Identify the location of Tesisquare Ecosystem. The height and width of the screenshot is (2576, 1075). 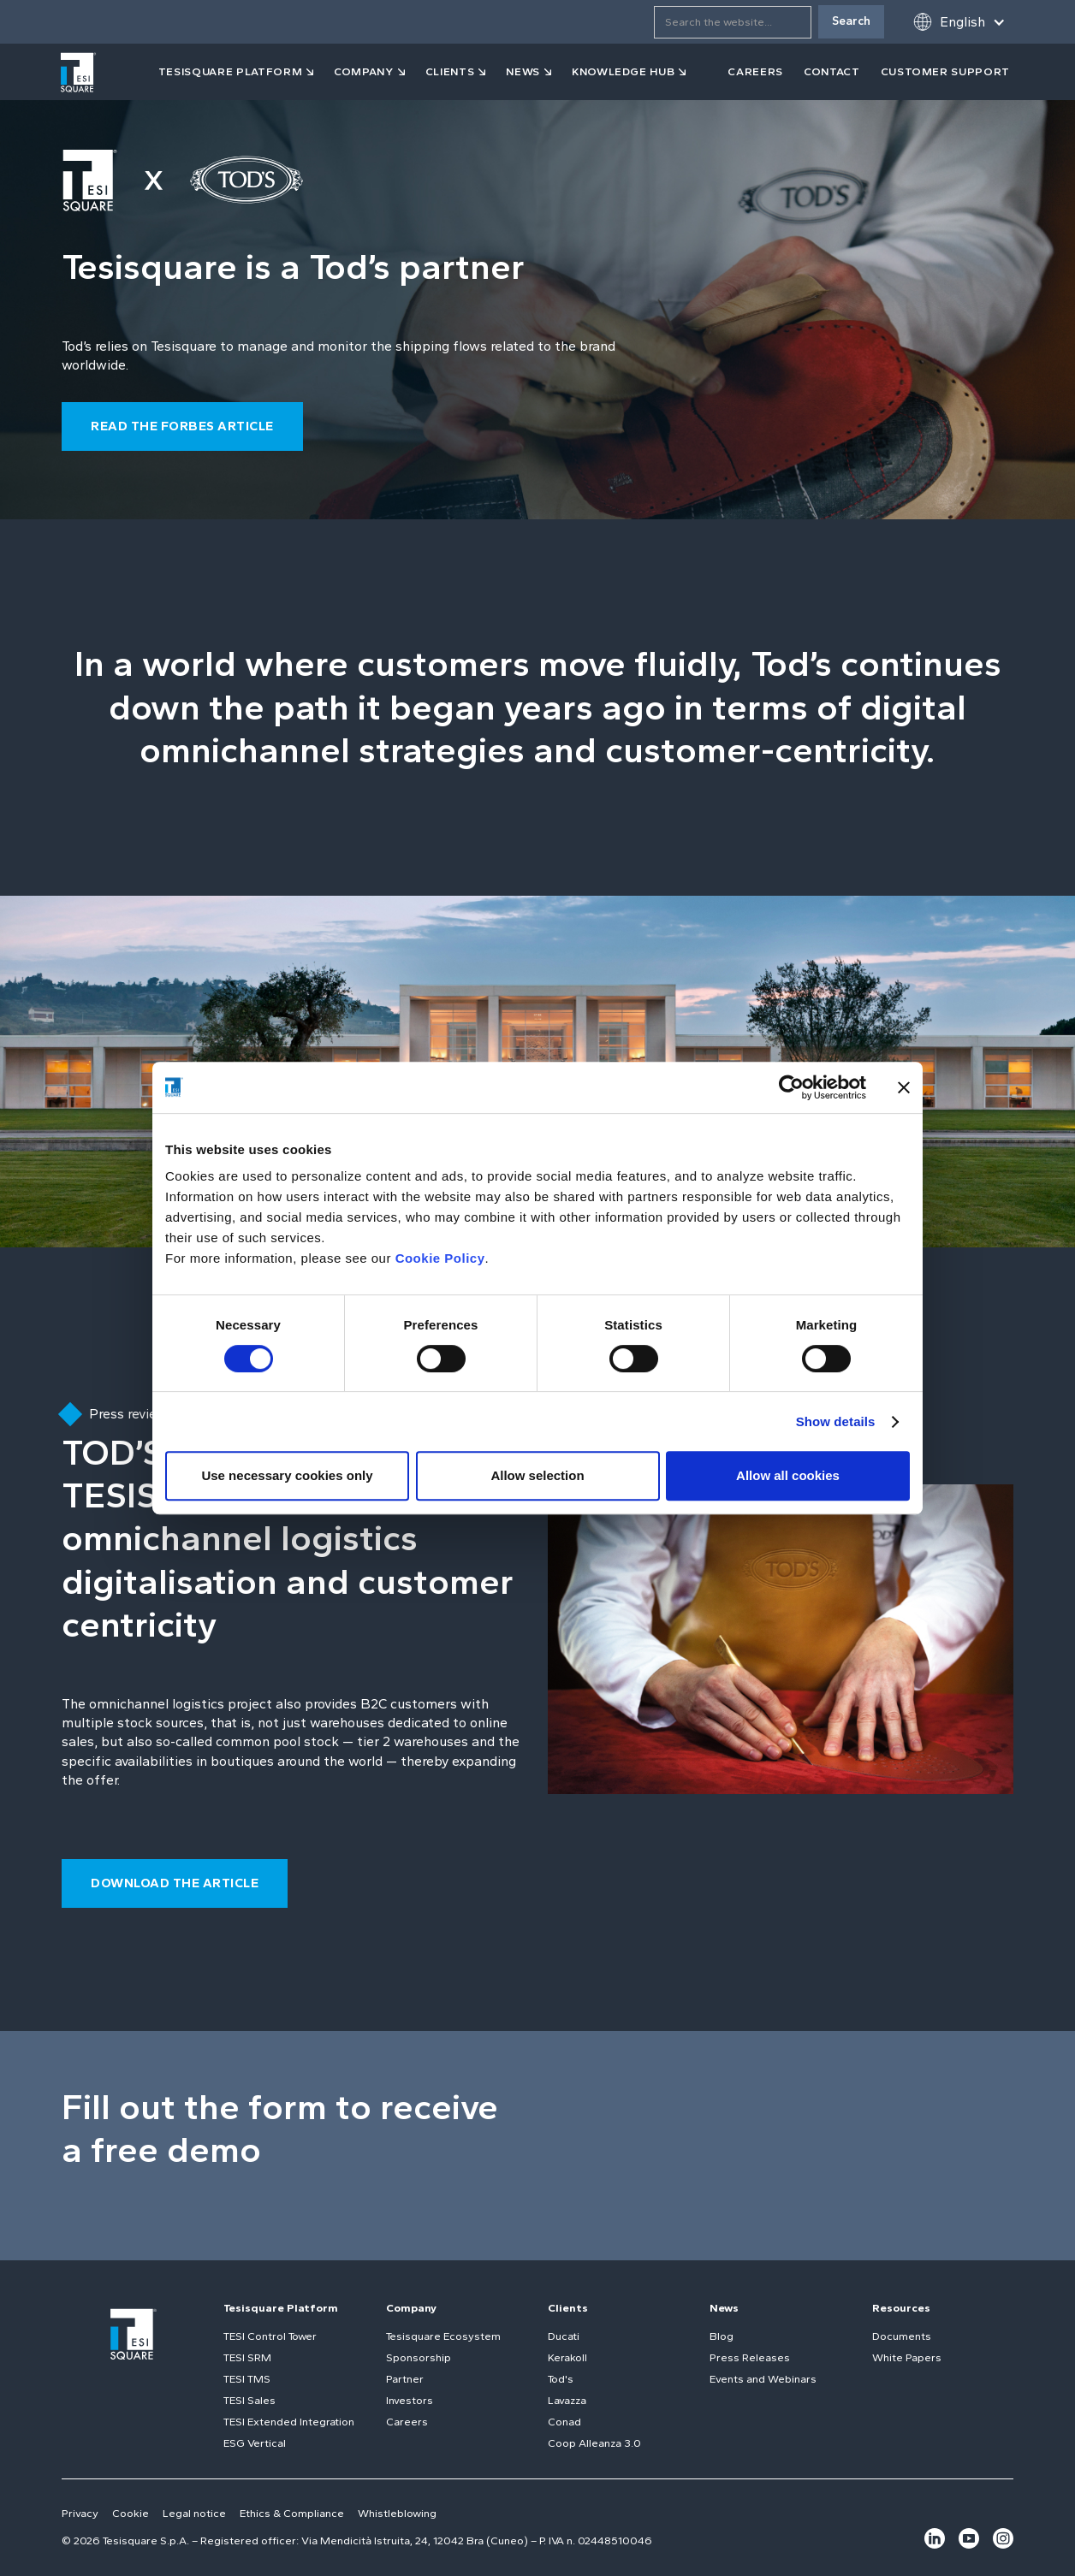
(443, 2336).